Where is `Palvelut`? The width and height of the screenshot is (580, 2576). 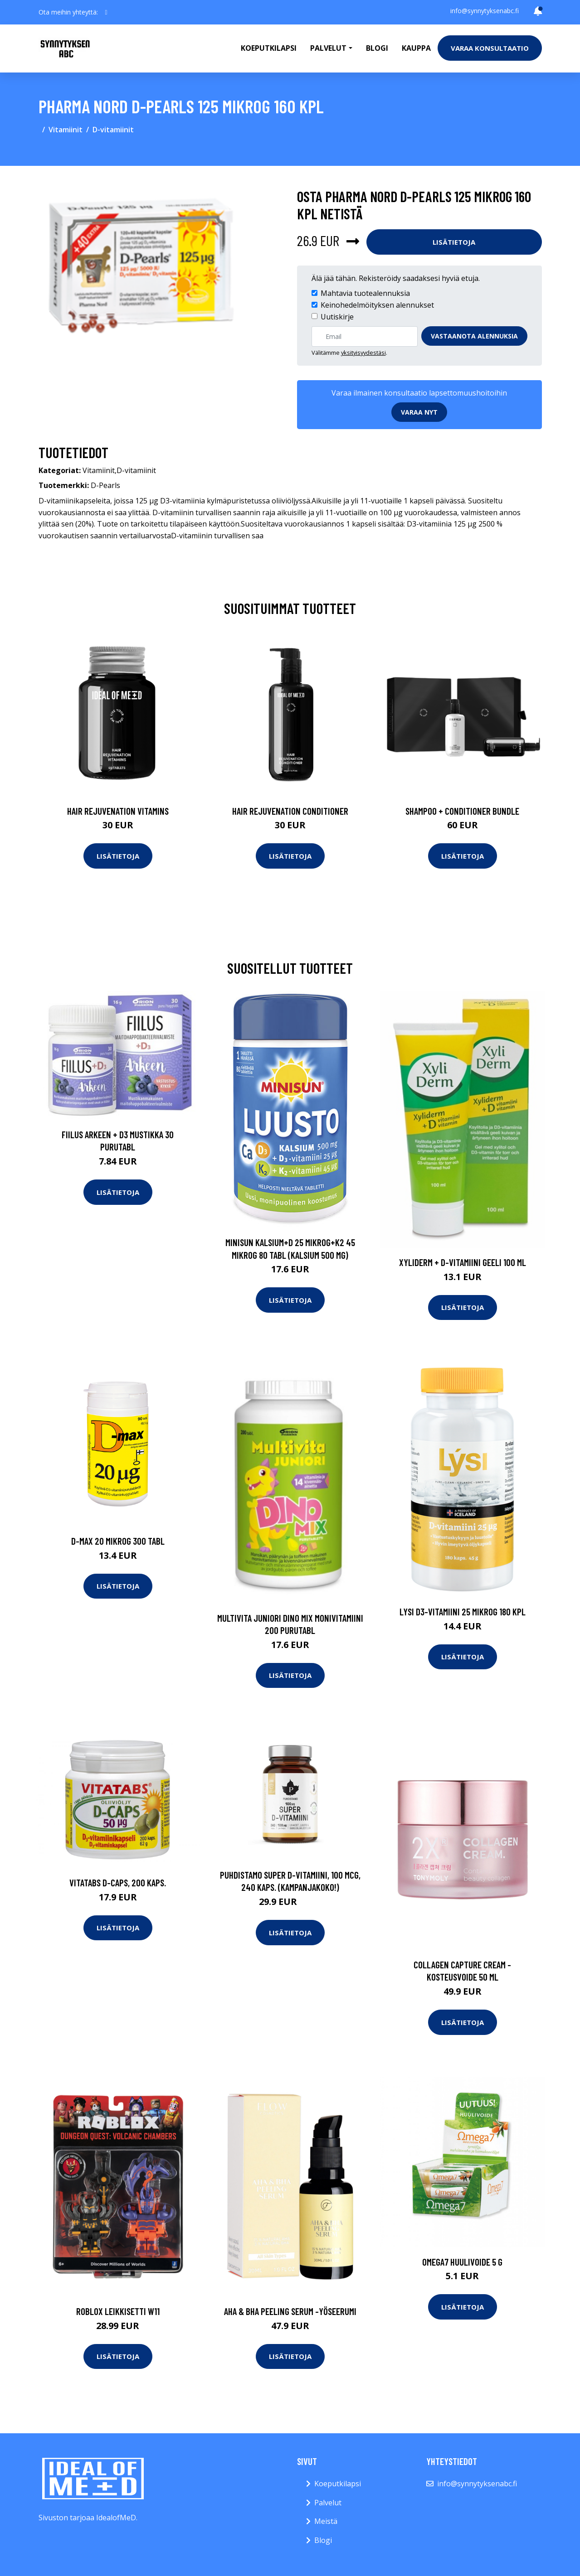 Palvelut is located at coordinates (327, 2503).